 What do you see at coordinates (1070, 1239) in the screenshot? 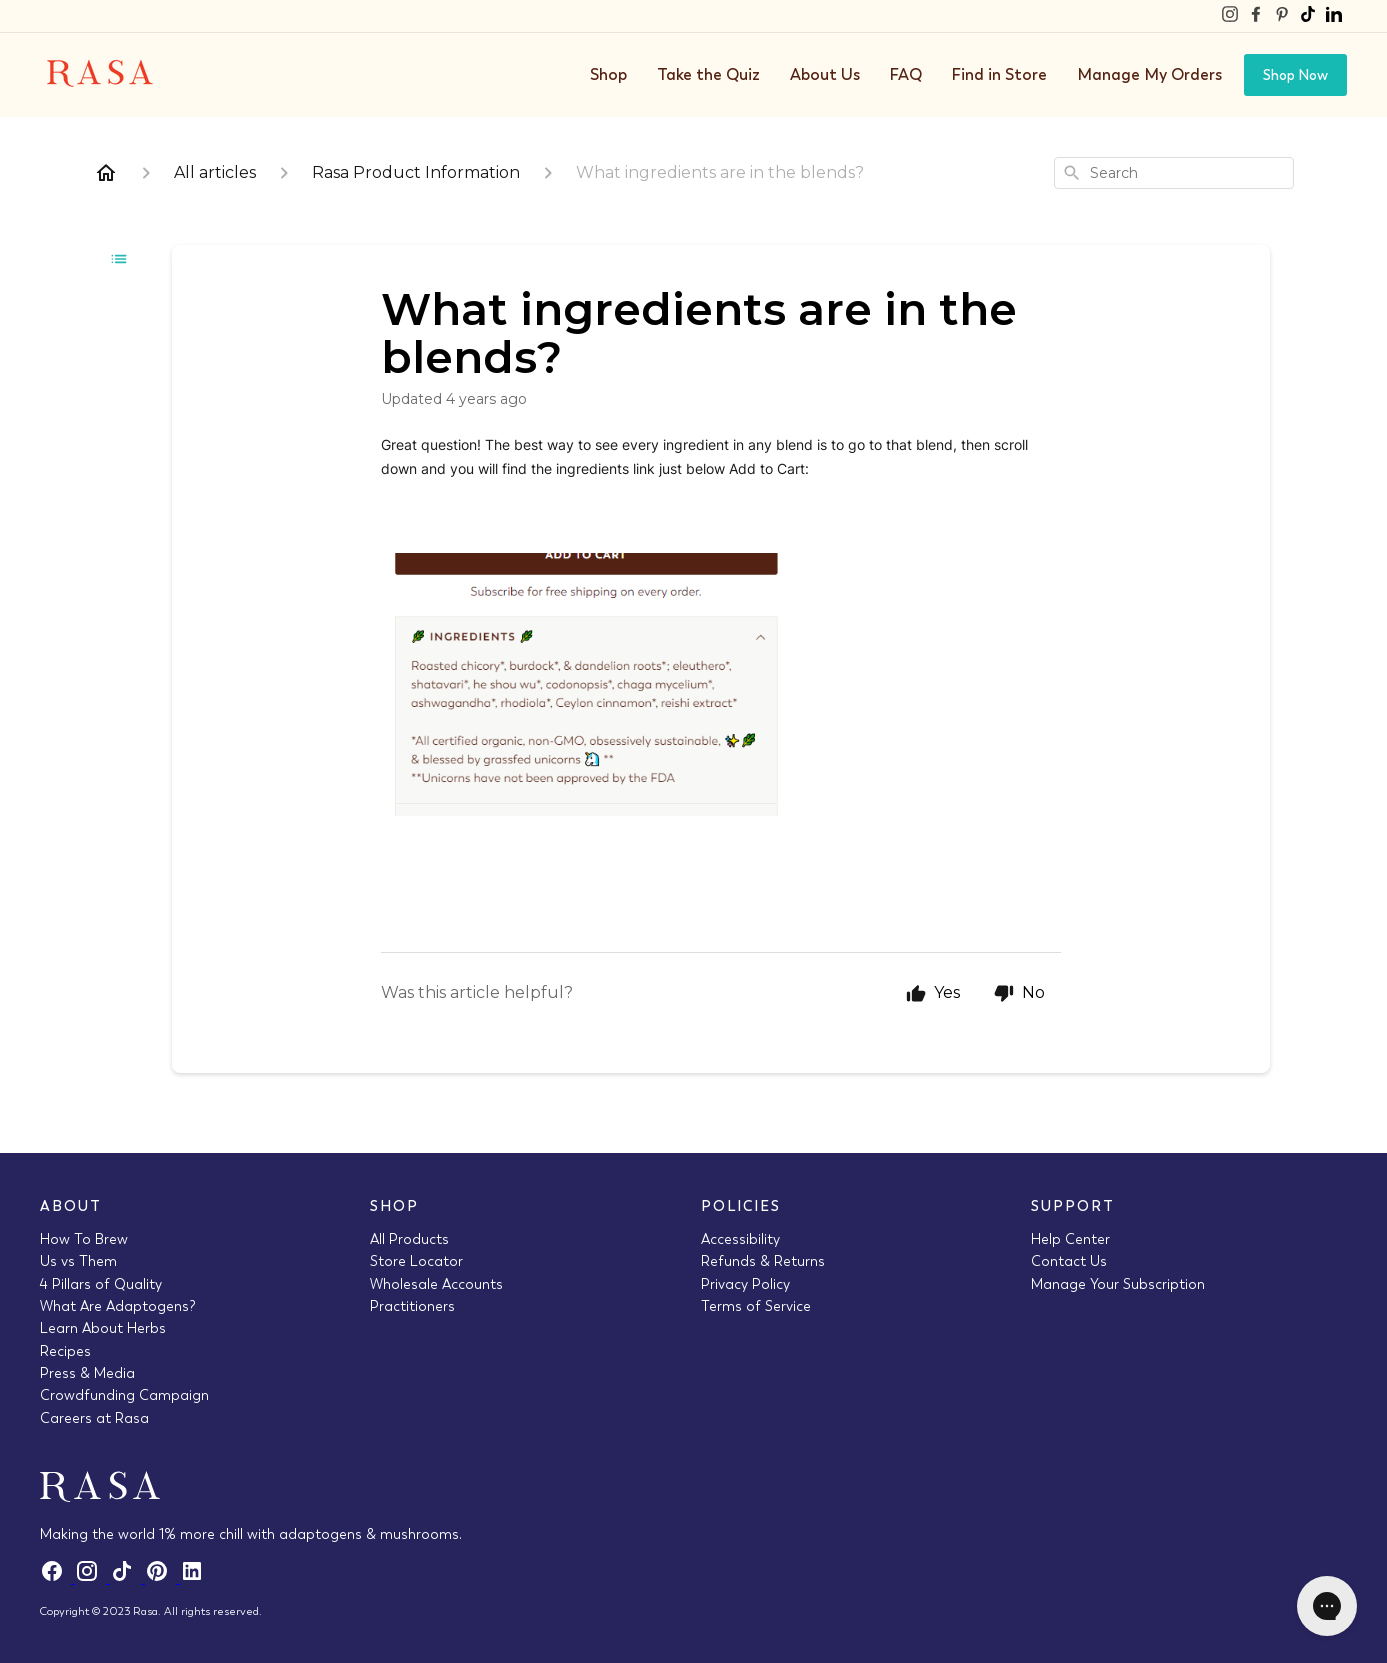
I see `Help Center` at bounding box center [1070, 1239].